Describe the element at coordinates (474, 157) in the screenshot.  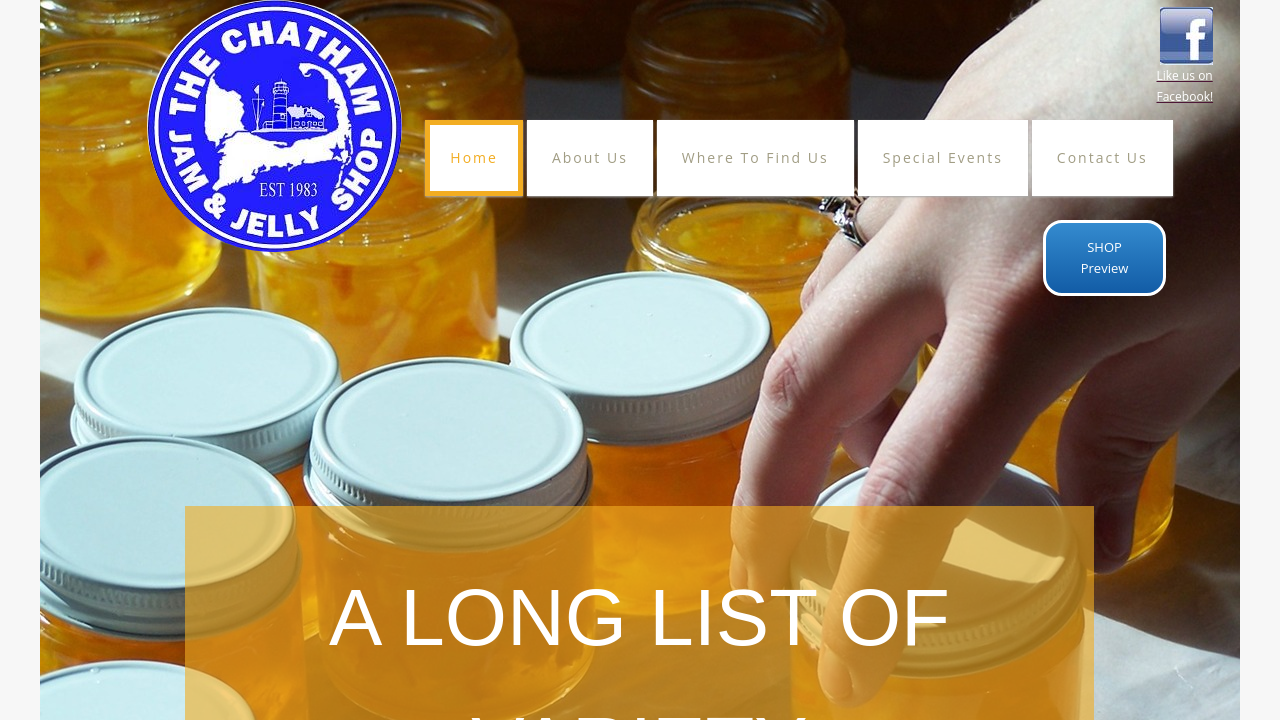
I see `Home` at that location.